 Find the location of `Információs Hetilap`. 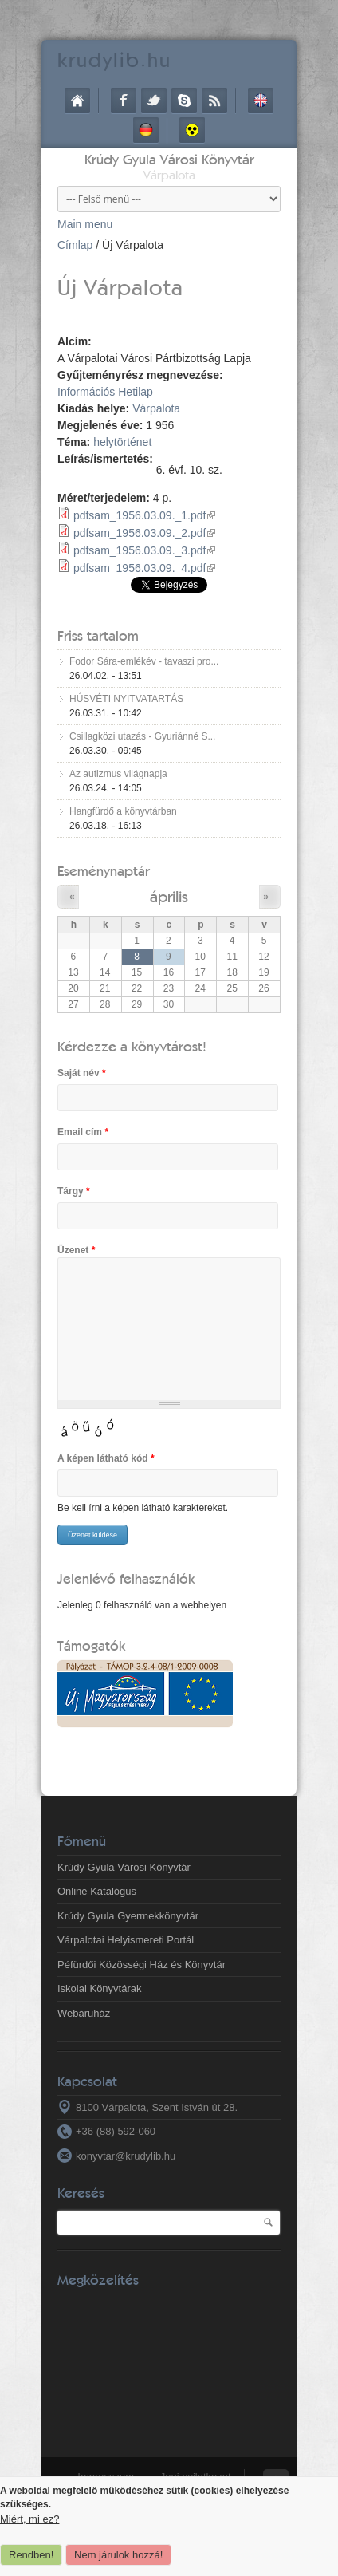

Információs Hetilap is located at coordinates (105, 391).